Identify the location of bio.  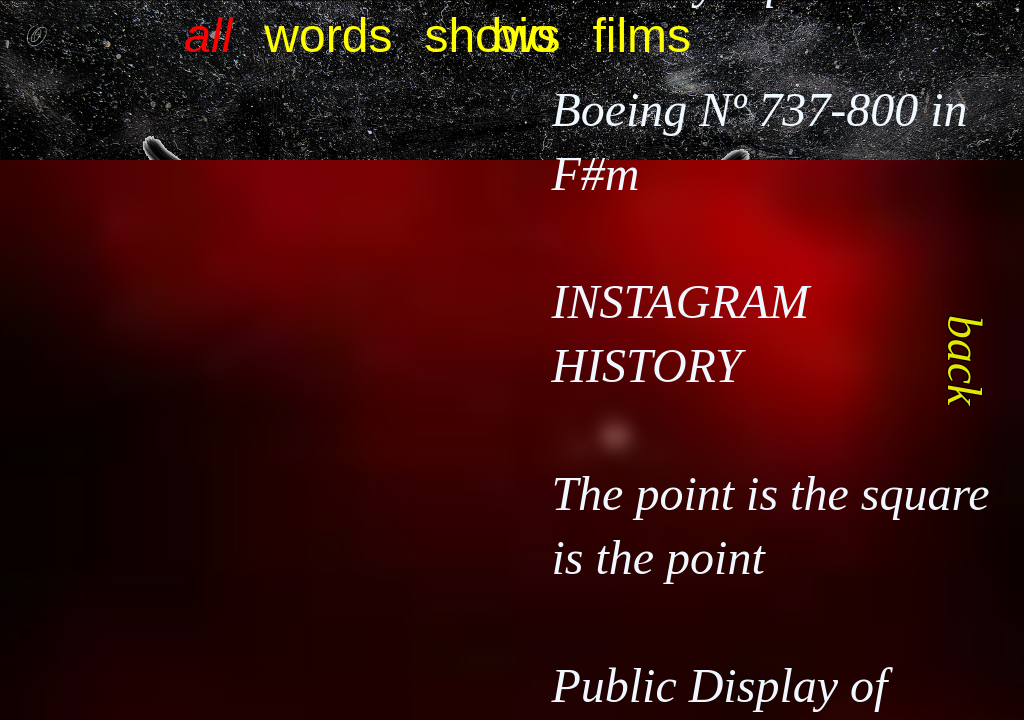
(524, 35).